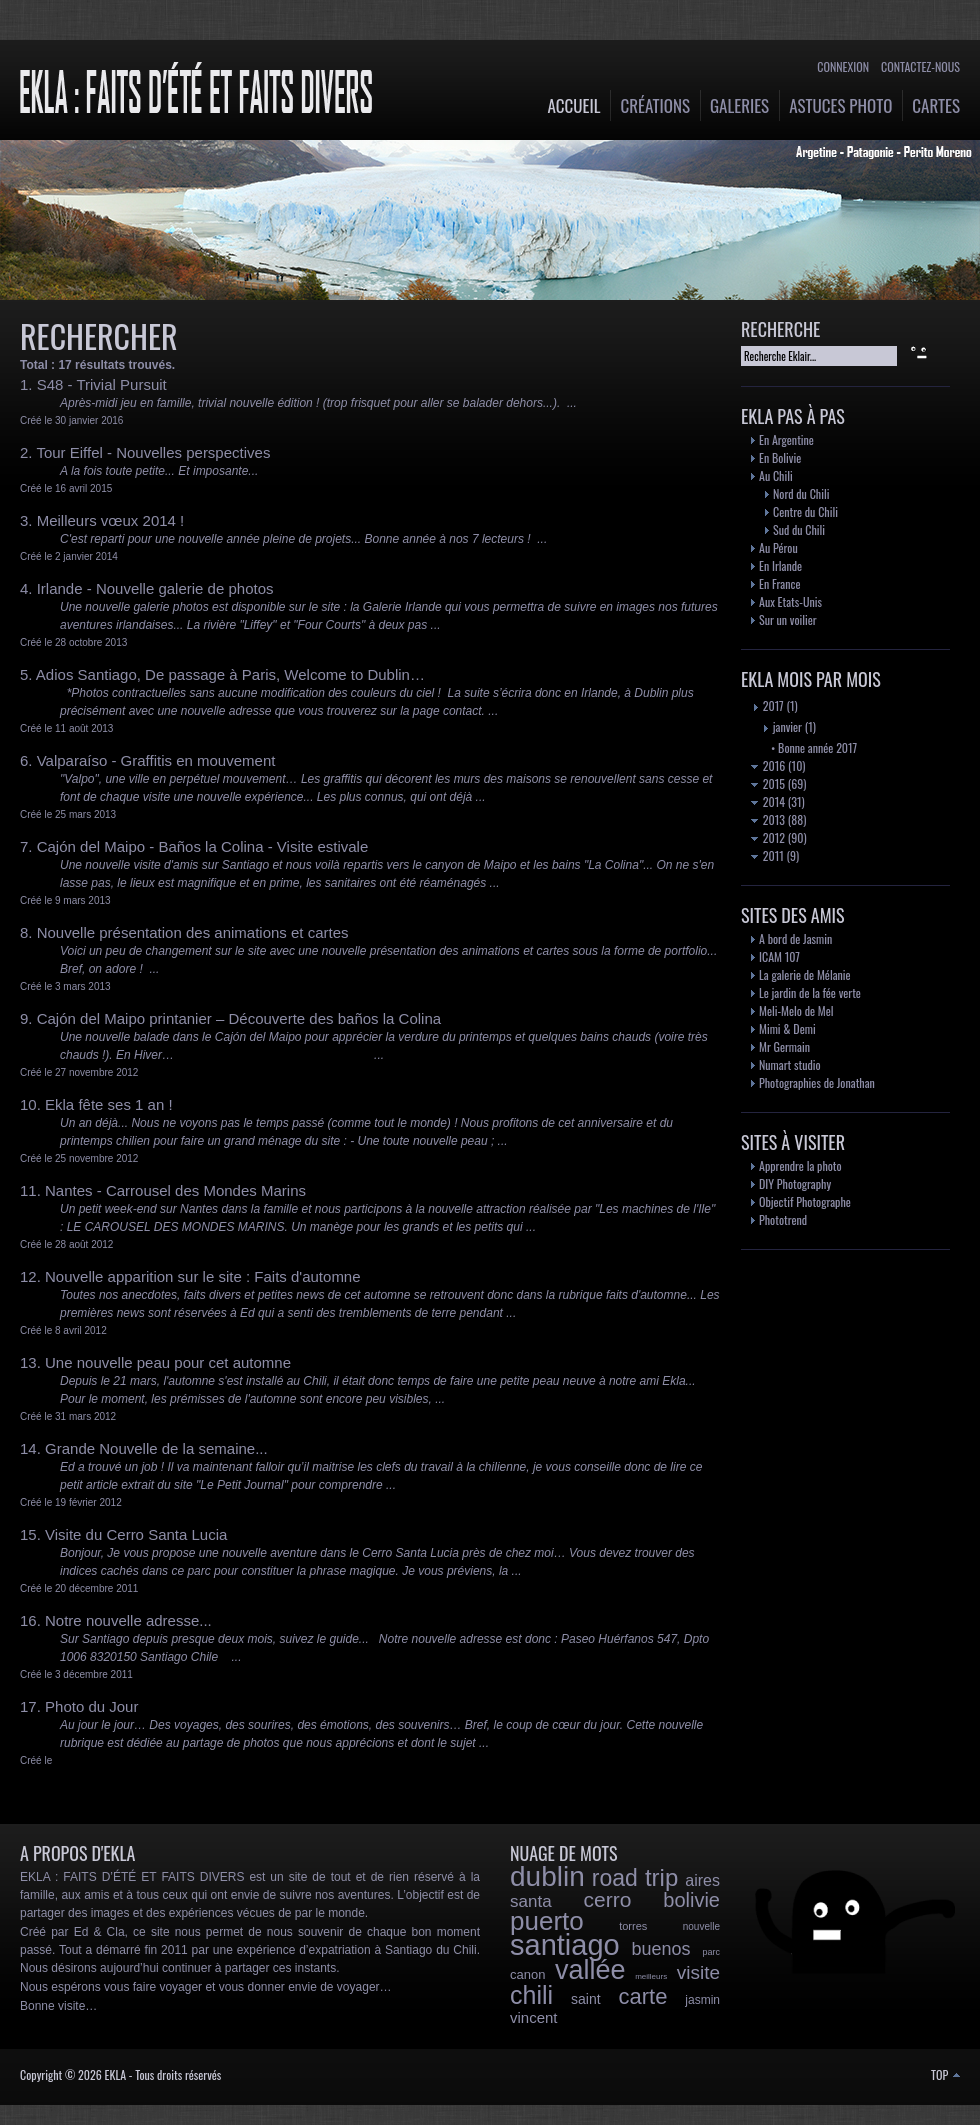 Image resolution: width=980 pixels, height=2125 pixels. What do you see at coordinates (945, 2074) in the screenshot?
I see `TOP` at bounding box center [945, 2074].